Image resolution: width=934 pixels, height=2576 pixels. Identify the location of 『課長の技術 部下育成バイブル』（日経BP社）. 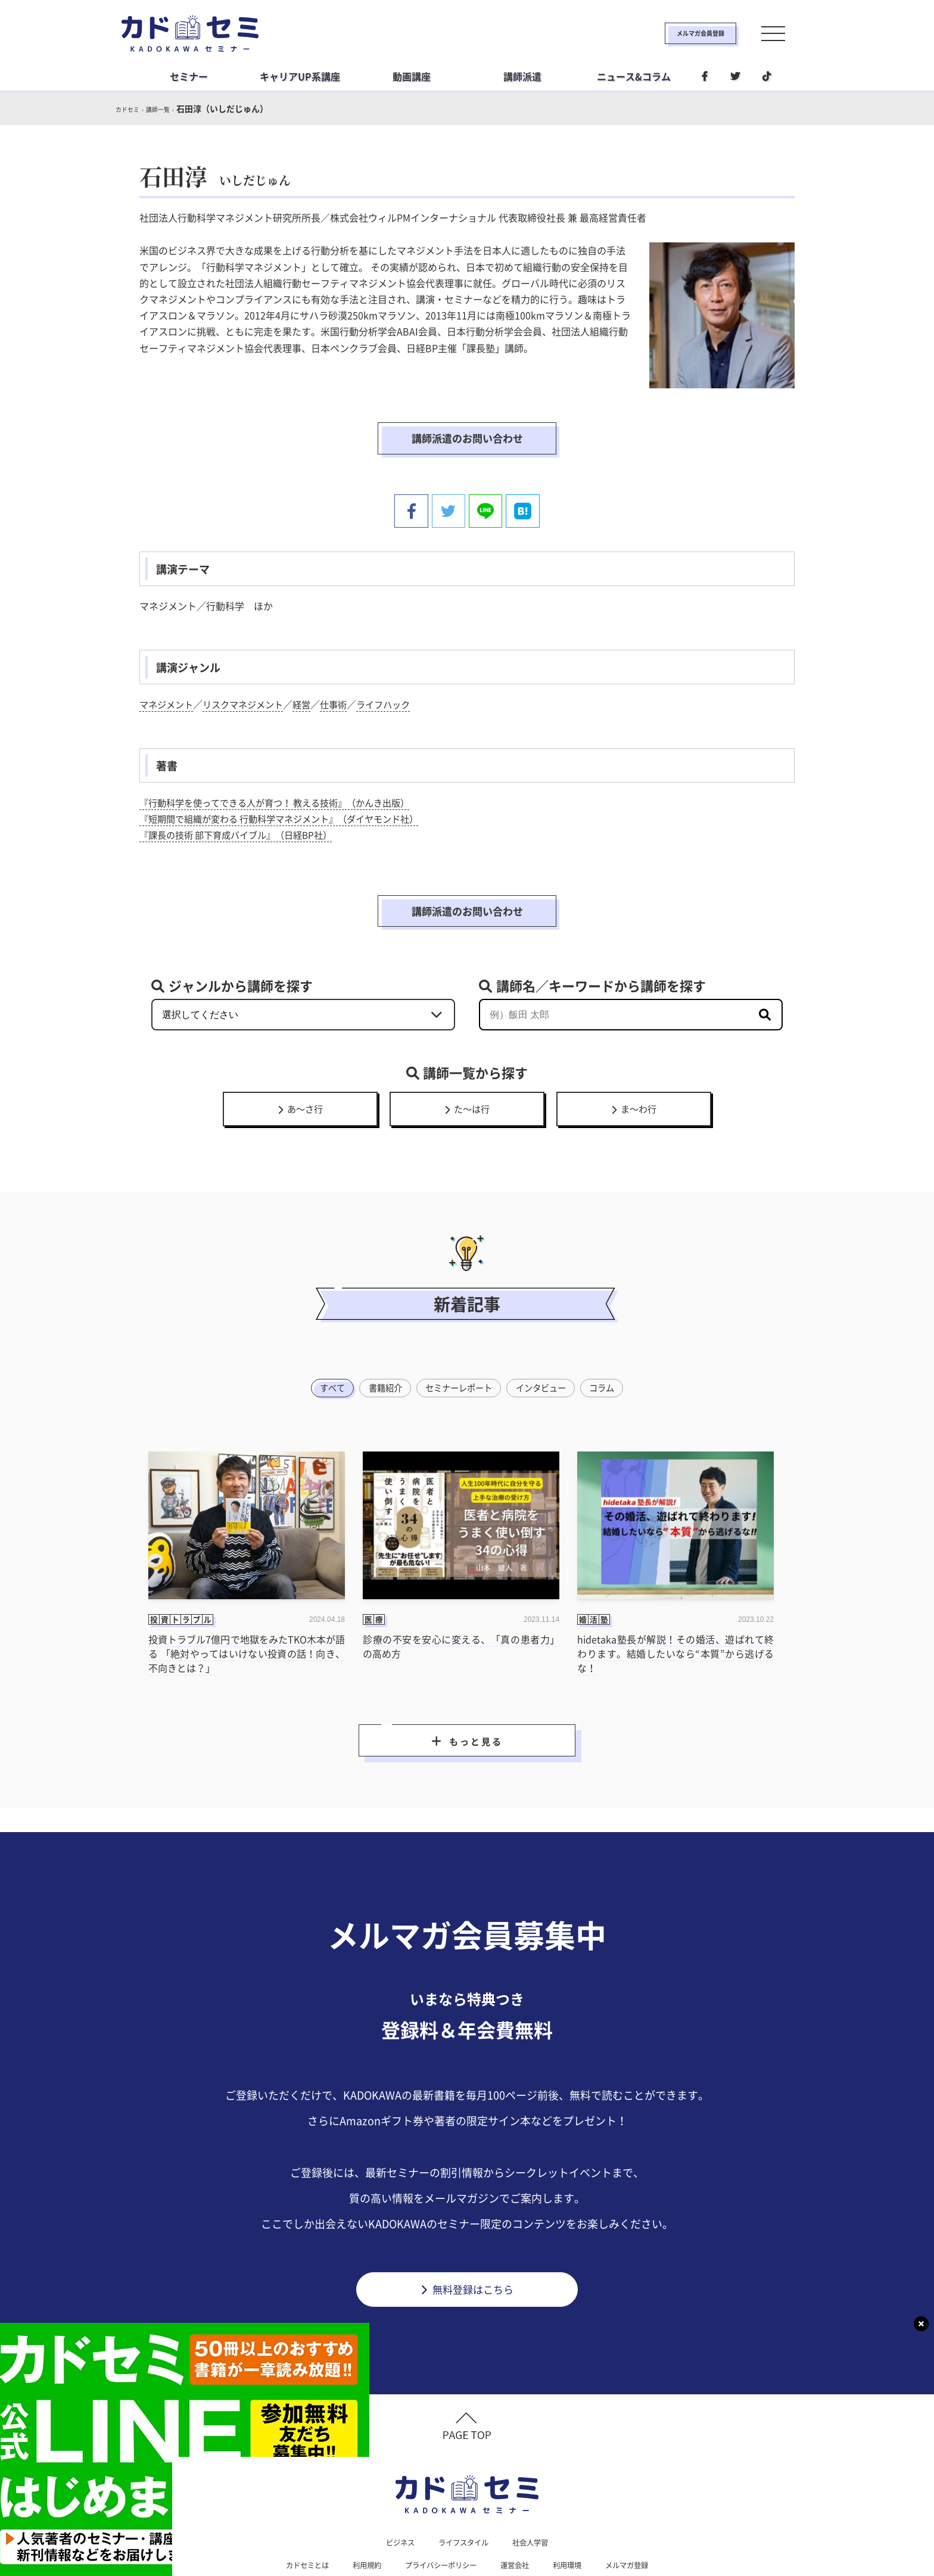
(242, 799).